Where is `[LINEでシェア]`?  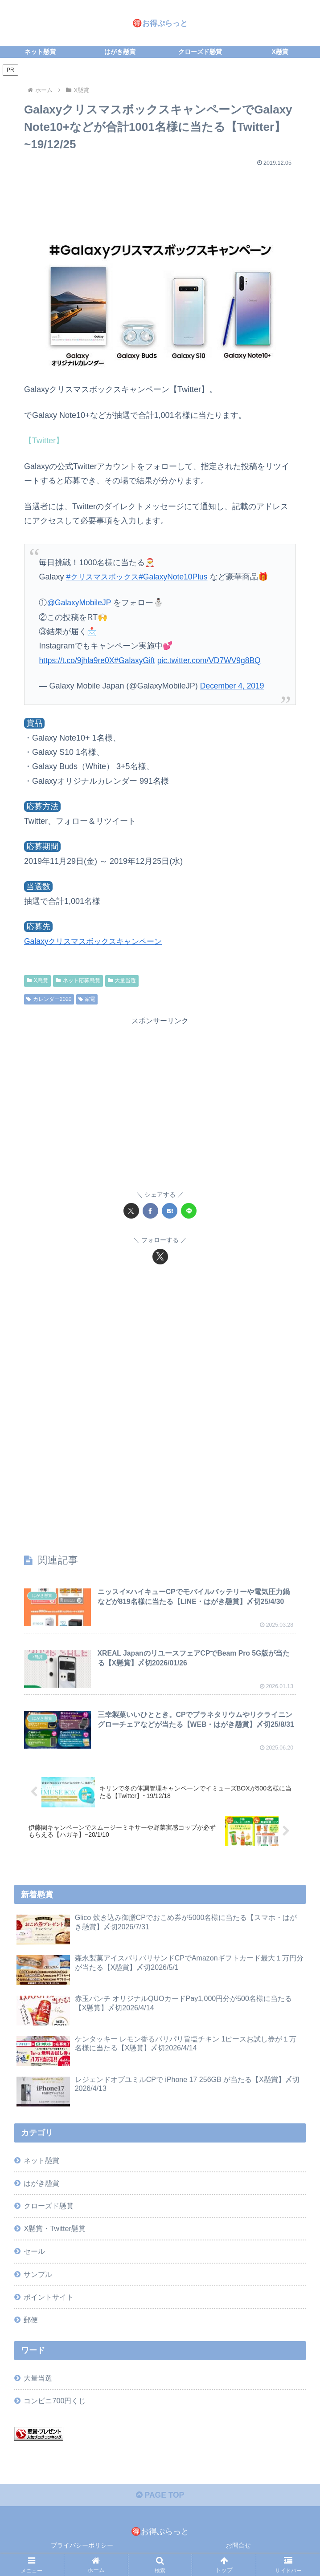
[LINEでシェア] is located at coordinates (189, 1211).